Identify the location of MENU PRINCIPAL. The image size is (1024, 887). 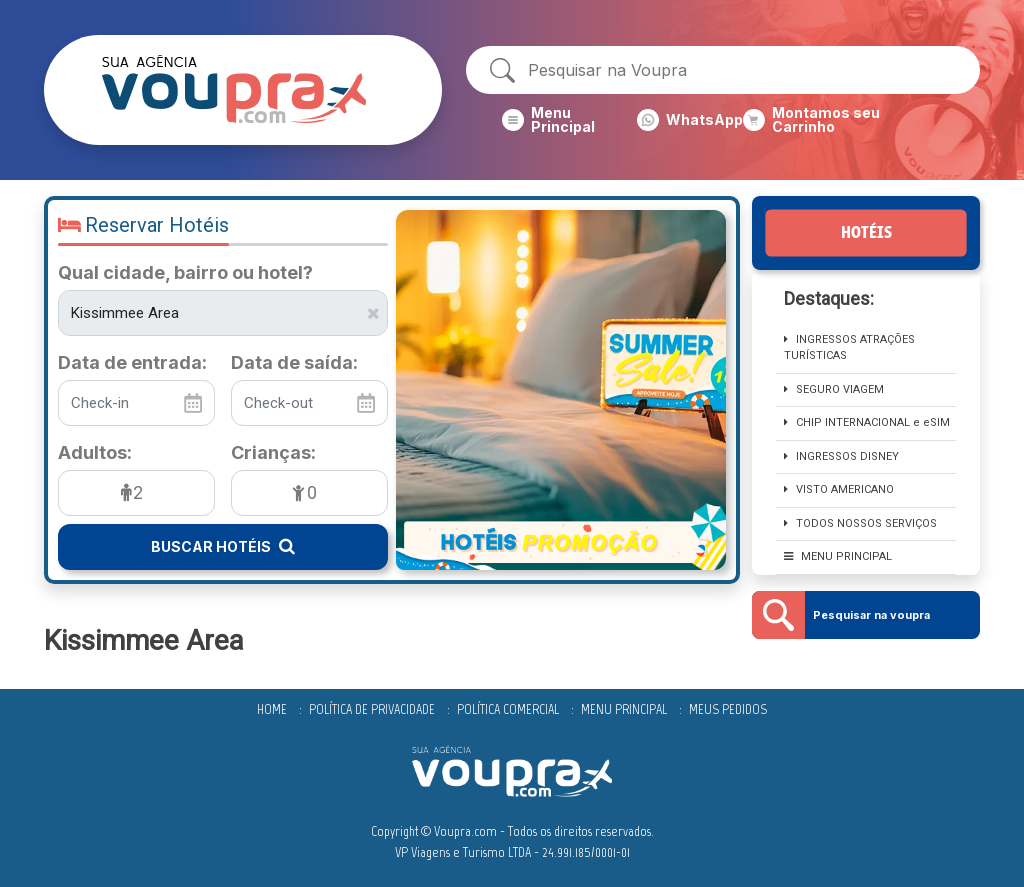
(838, 556).